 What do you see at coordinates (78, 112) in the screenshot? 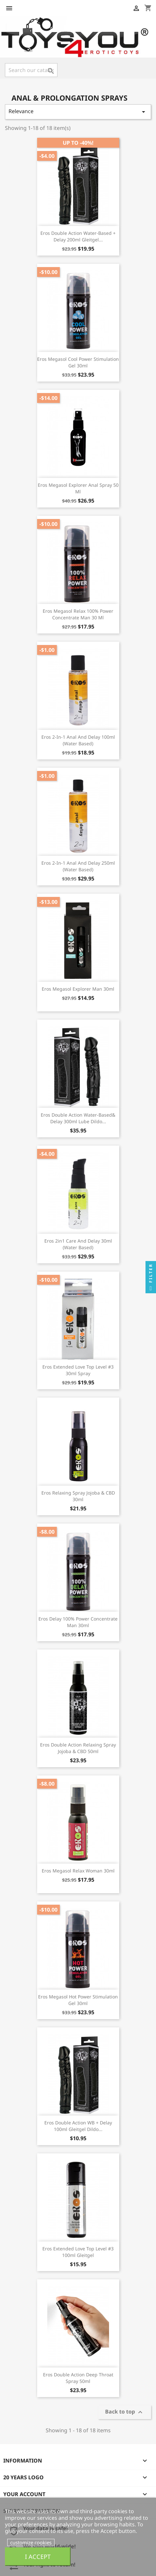
I see `Relevance` at bounding box center [78, 112].